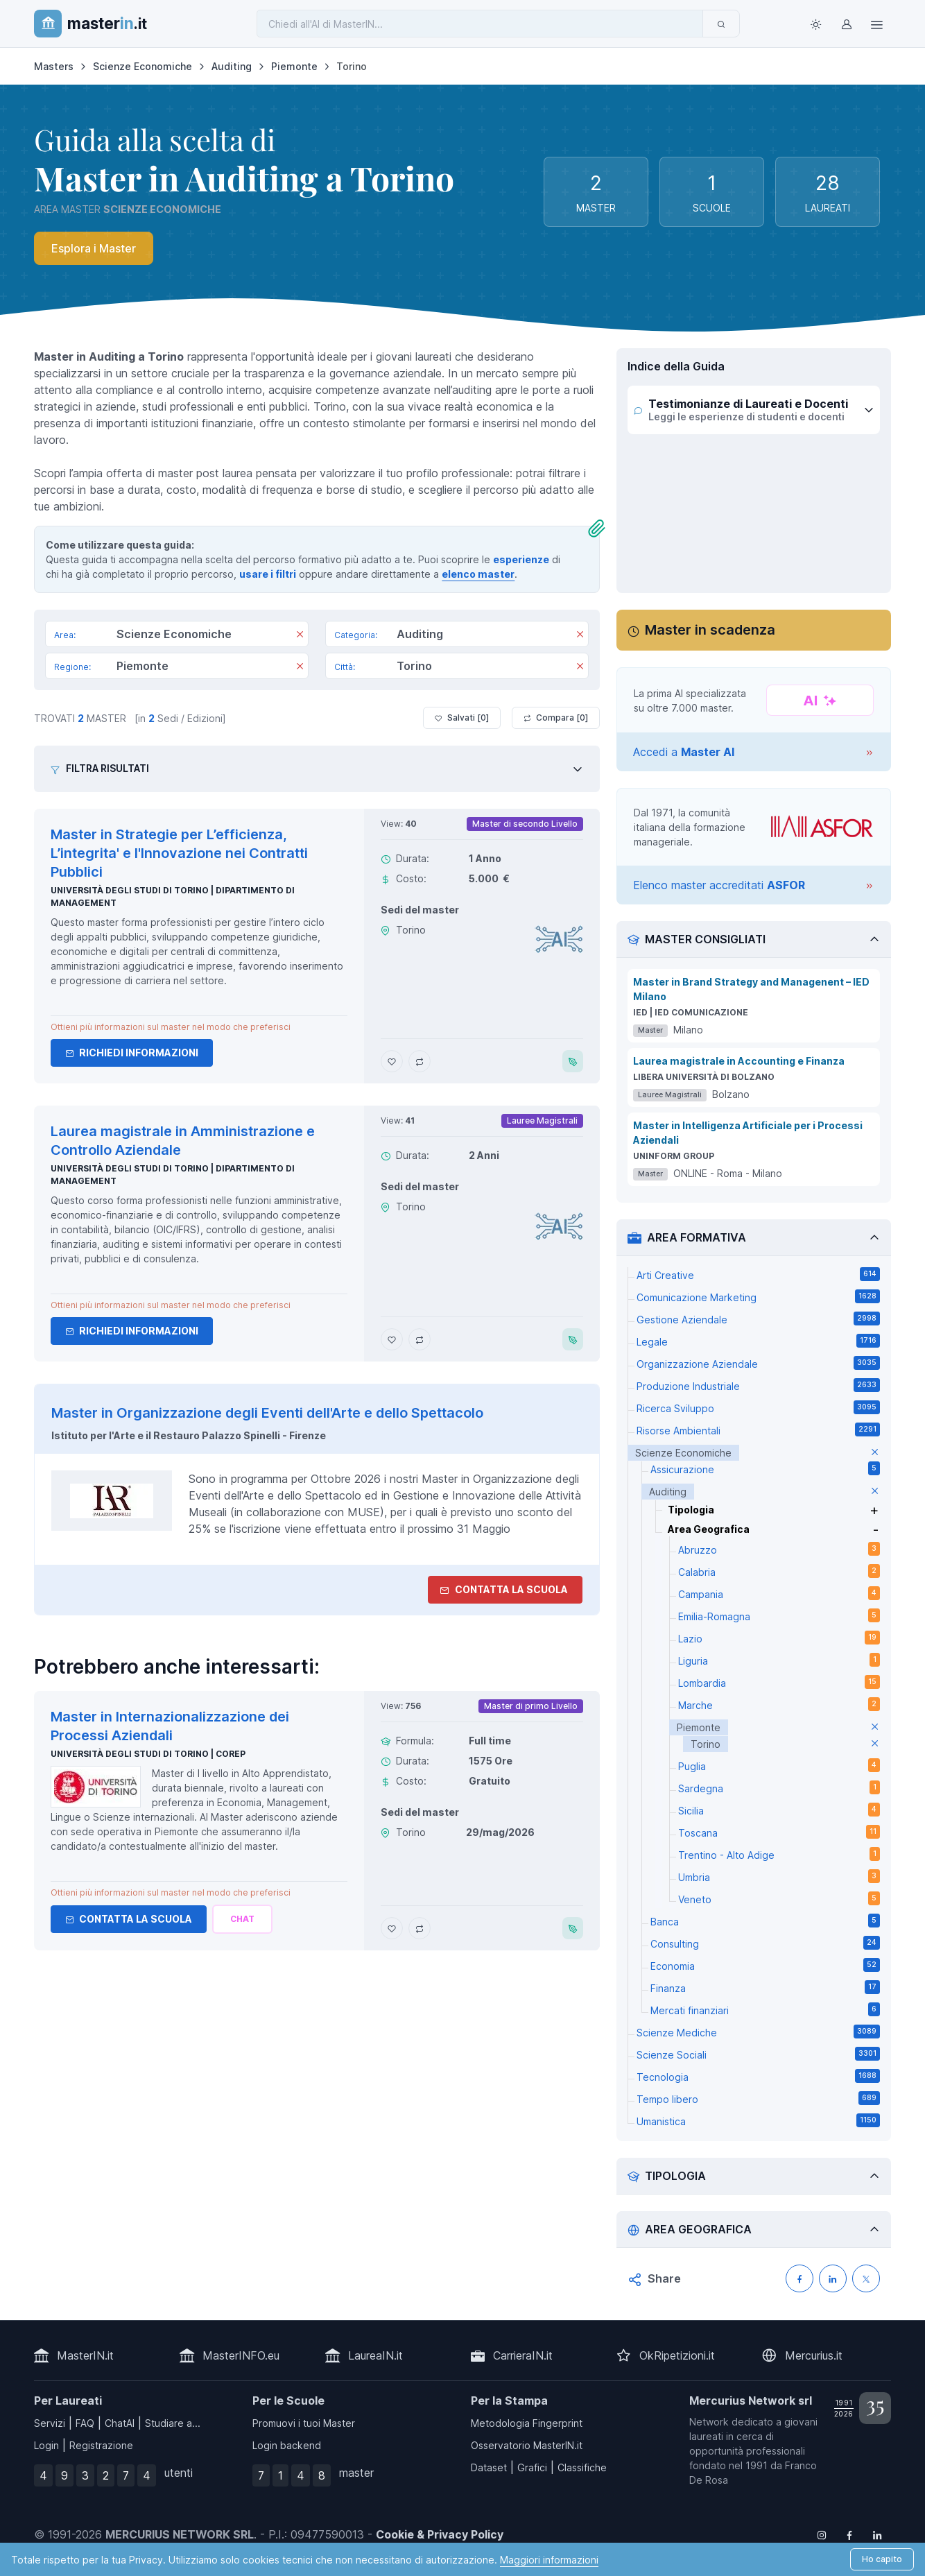 The width and height of the screenshot is (925, 2576). Describe the element at coordinates (849, 2534) in the screenshot. I see `[Follow us on Facebook]` at that location.